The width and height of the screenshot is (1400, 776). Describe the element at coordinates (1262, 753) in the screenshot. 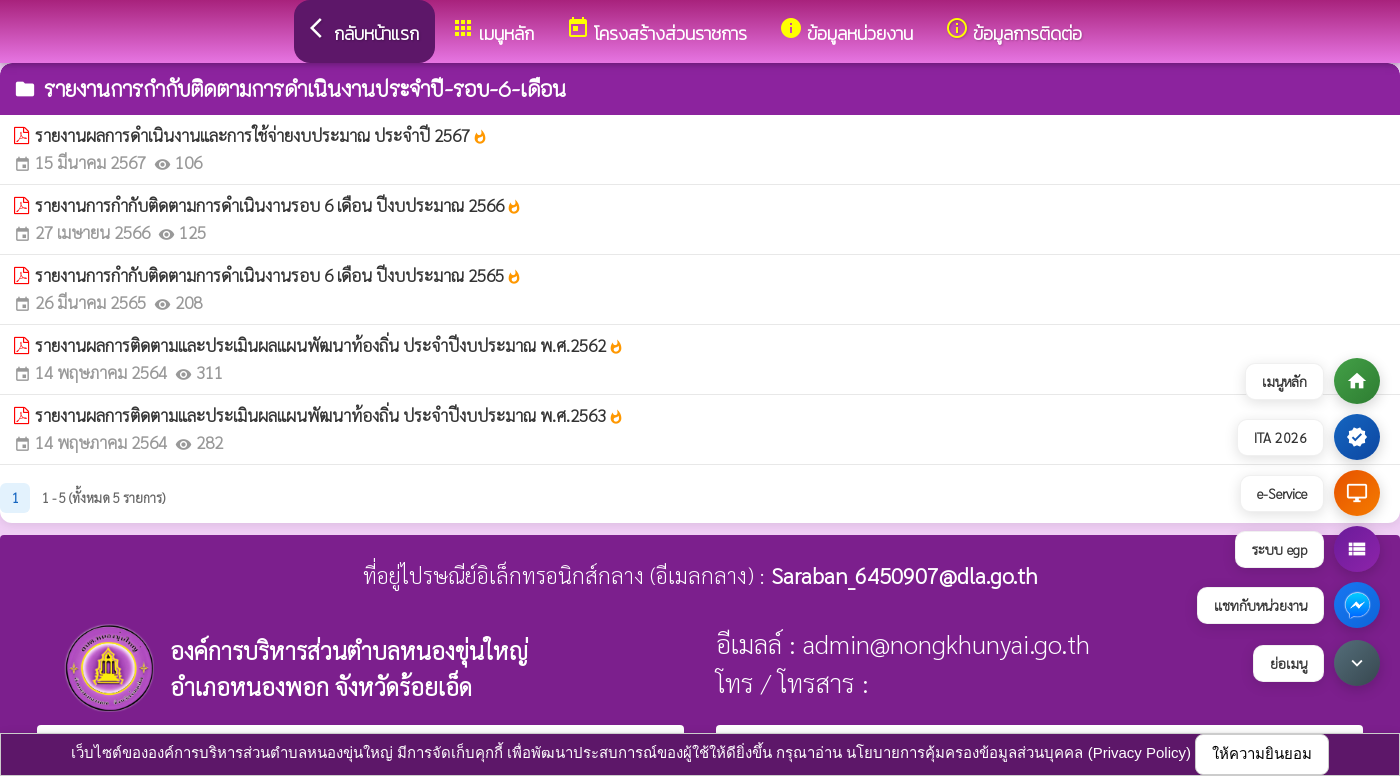

I see `ให้ความยินยอม` at that location.